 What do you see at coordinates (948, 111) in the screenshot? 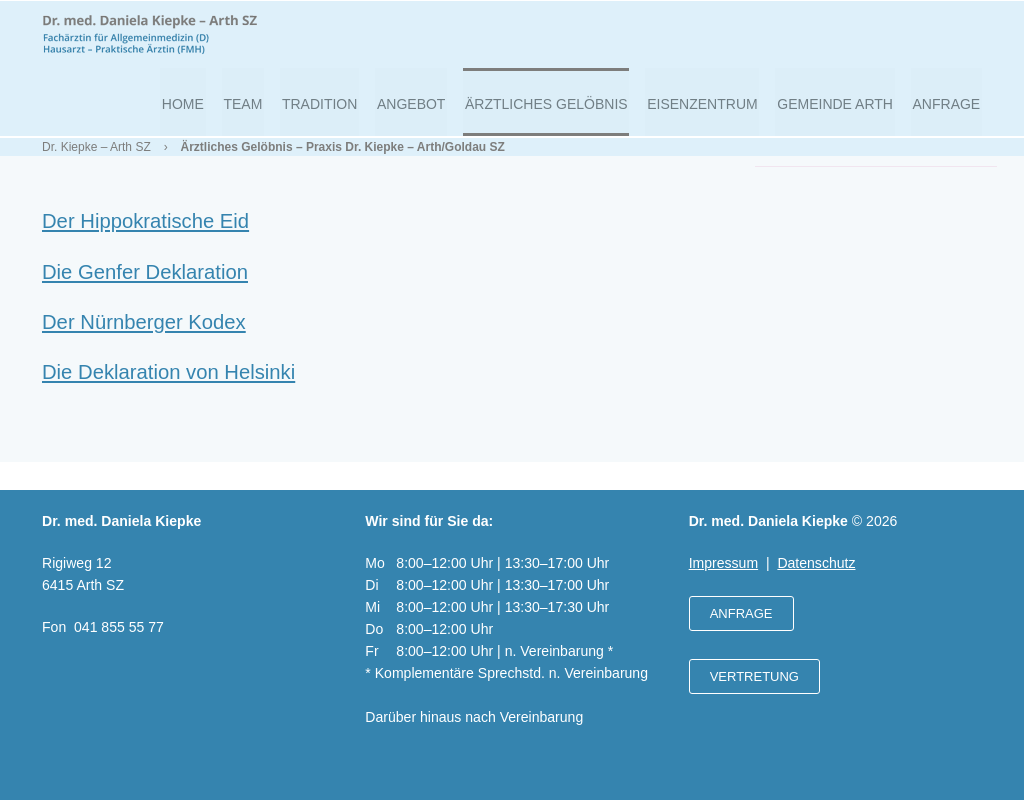
I see `Anfrage [menuitem]` at bounding box center [948, 111].